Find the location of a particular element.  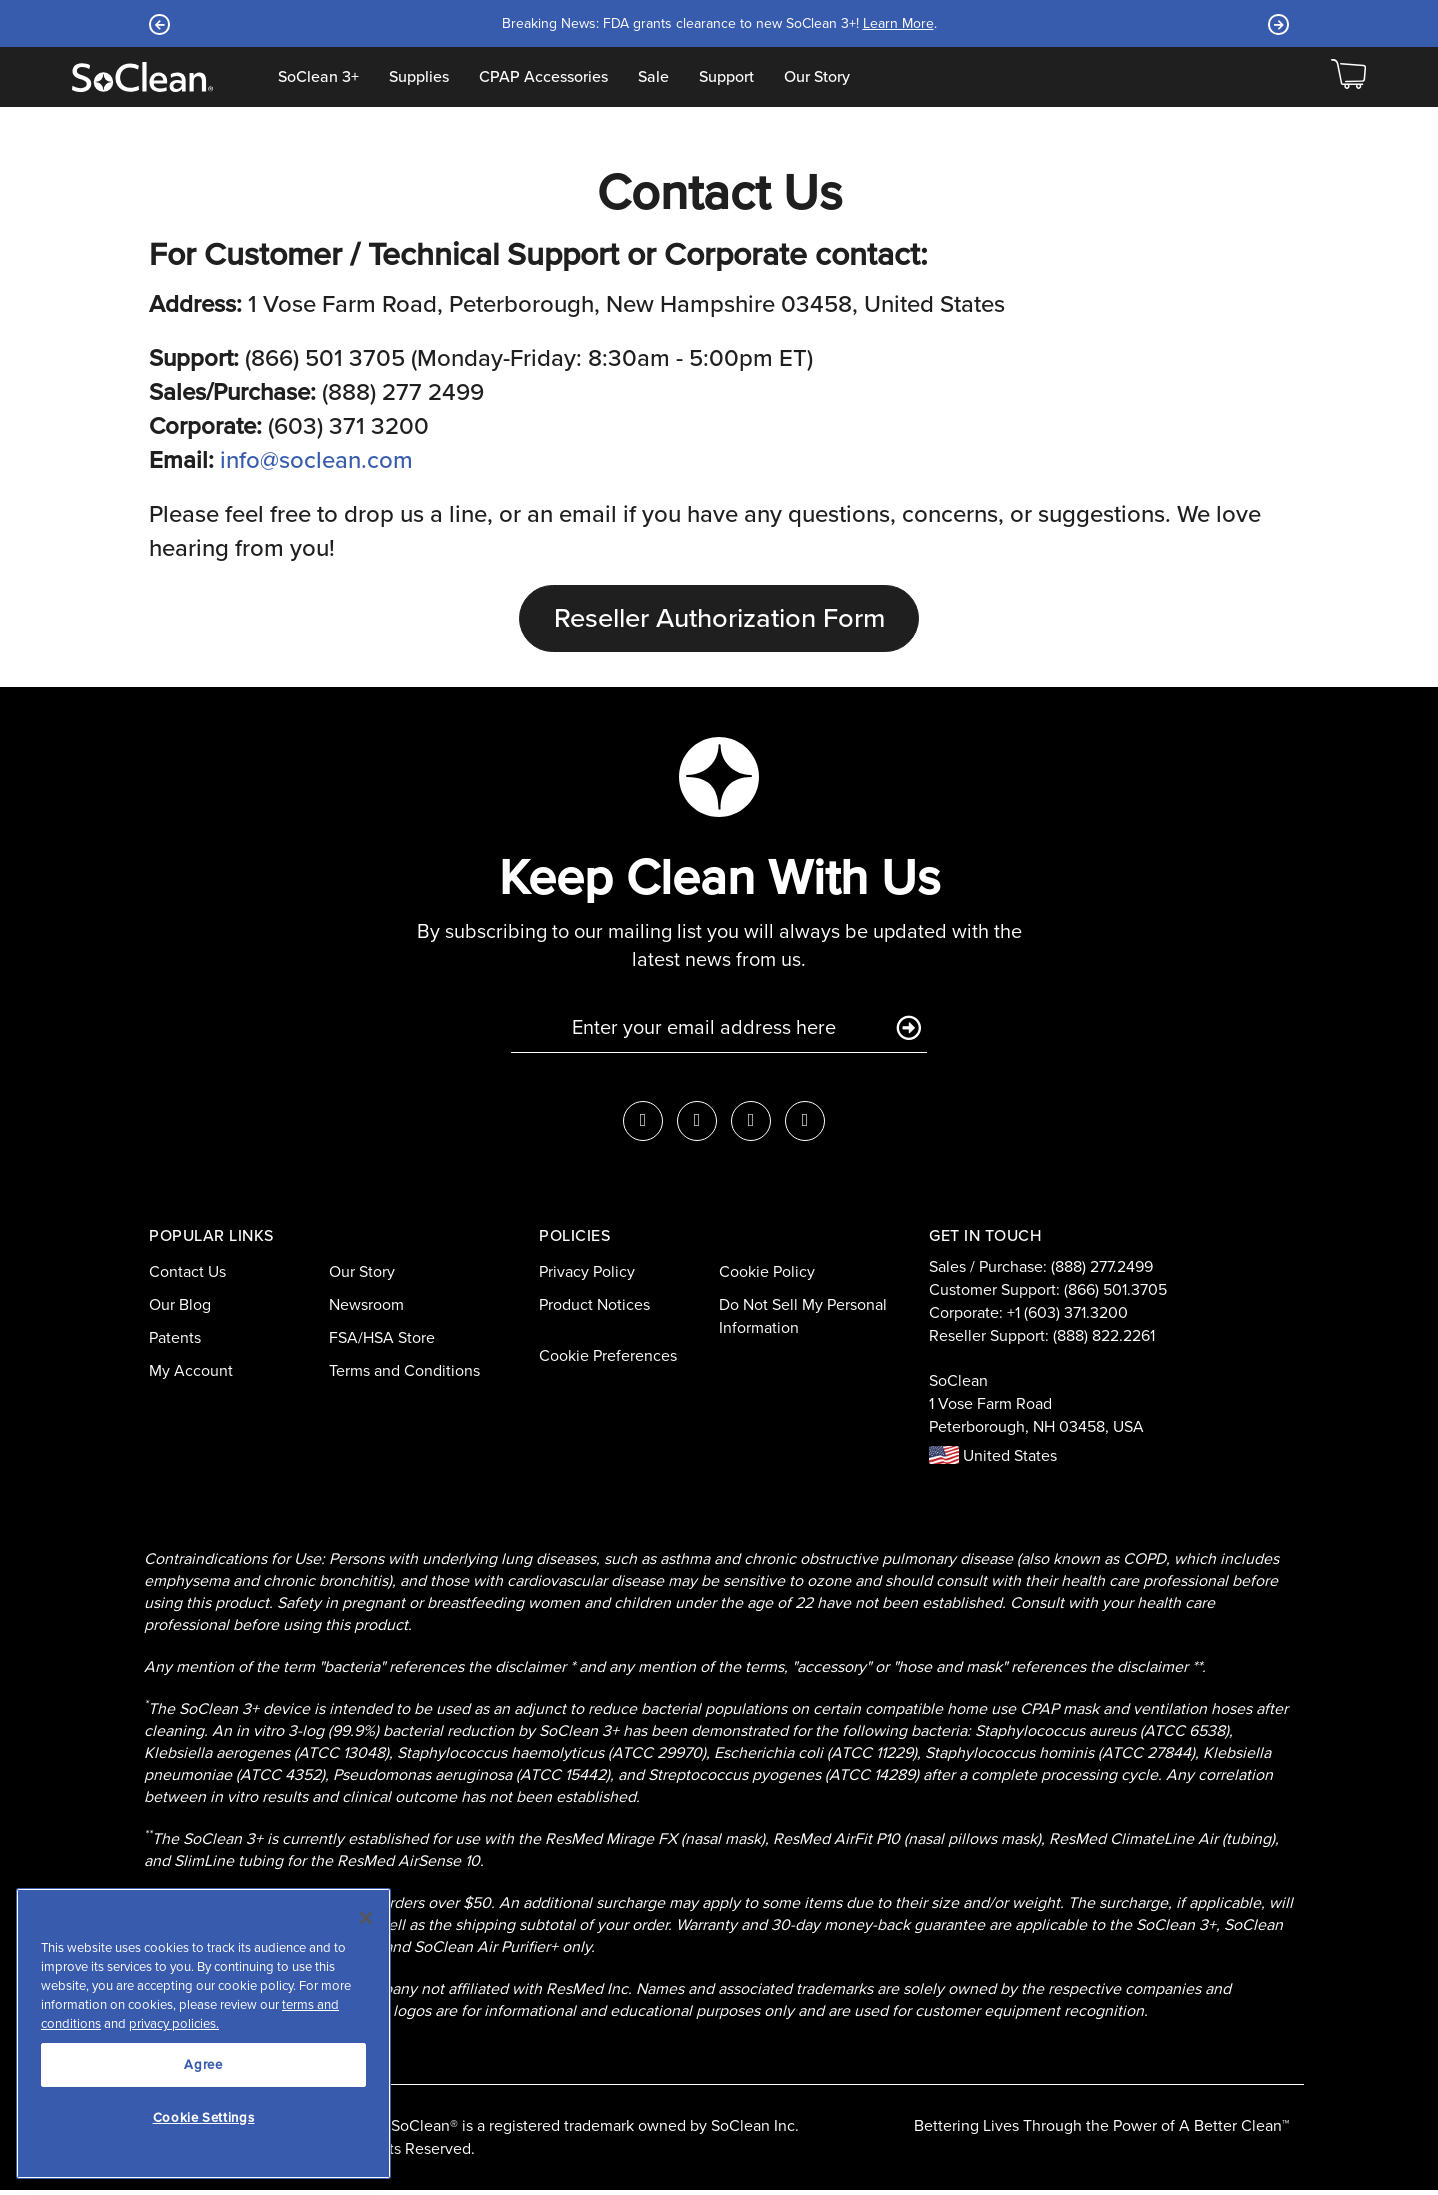

United States is located at coordinates (993, 1460).